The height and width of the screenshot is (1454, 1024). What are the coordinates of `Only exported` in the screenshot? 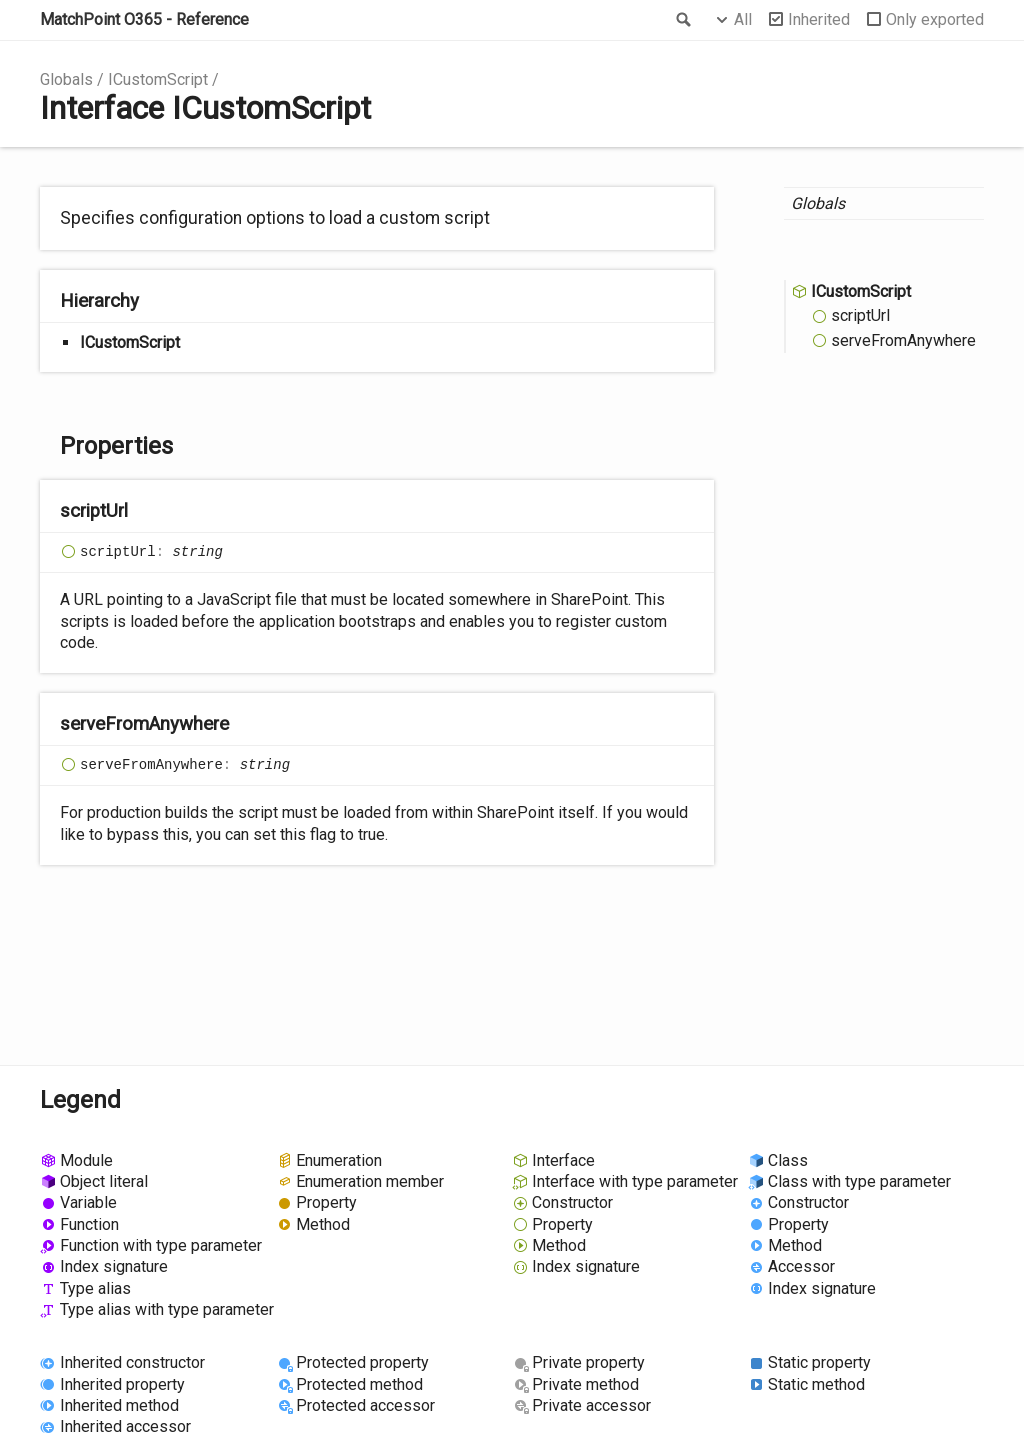 It's located at (935, 19).